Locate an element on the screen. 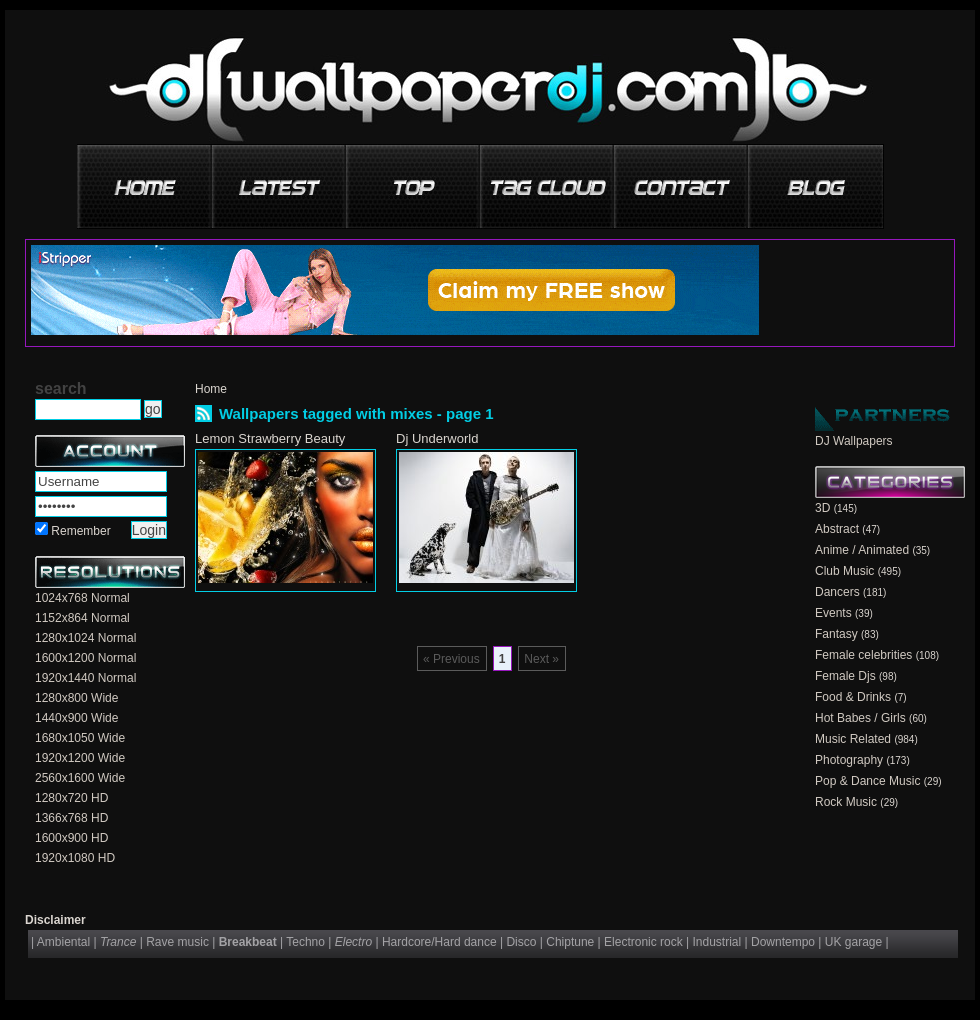 The width and height of the screenshot is (980, 1020). 1600x900 HD is located at coordinates (71, 838).